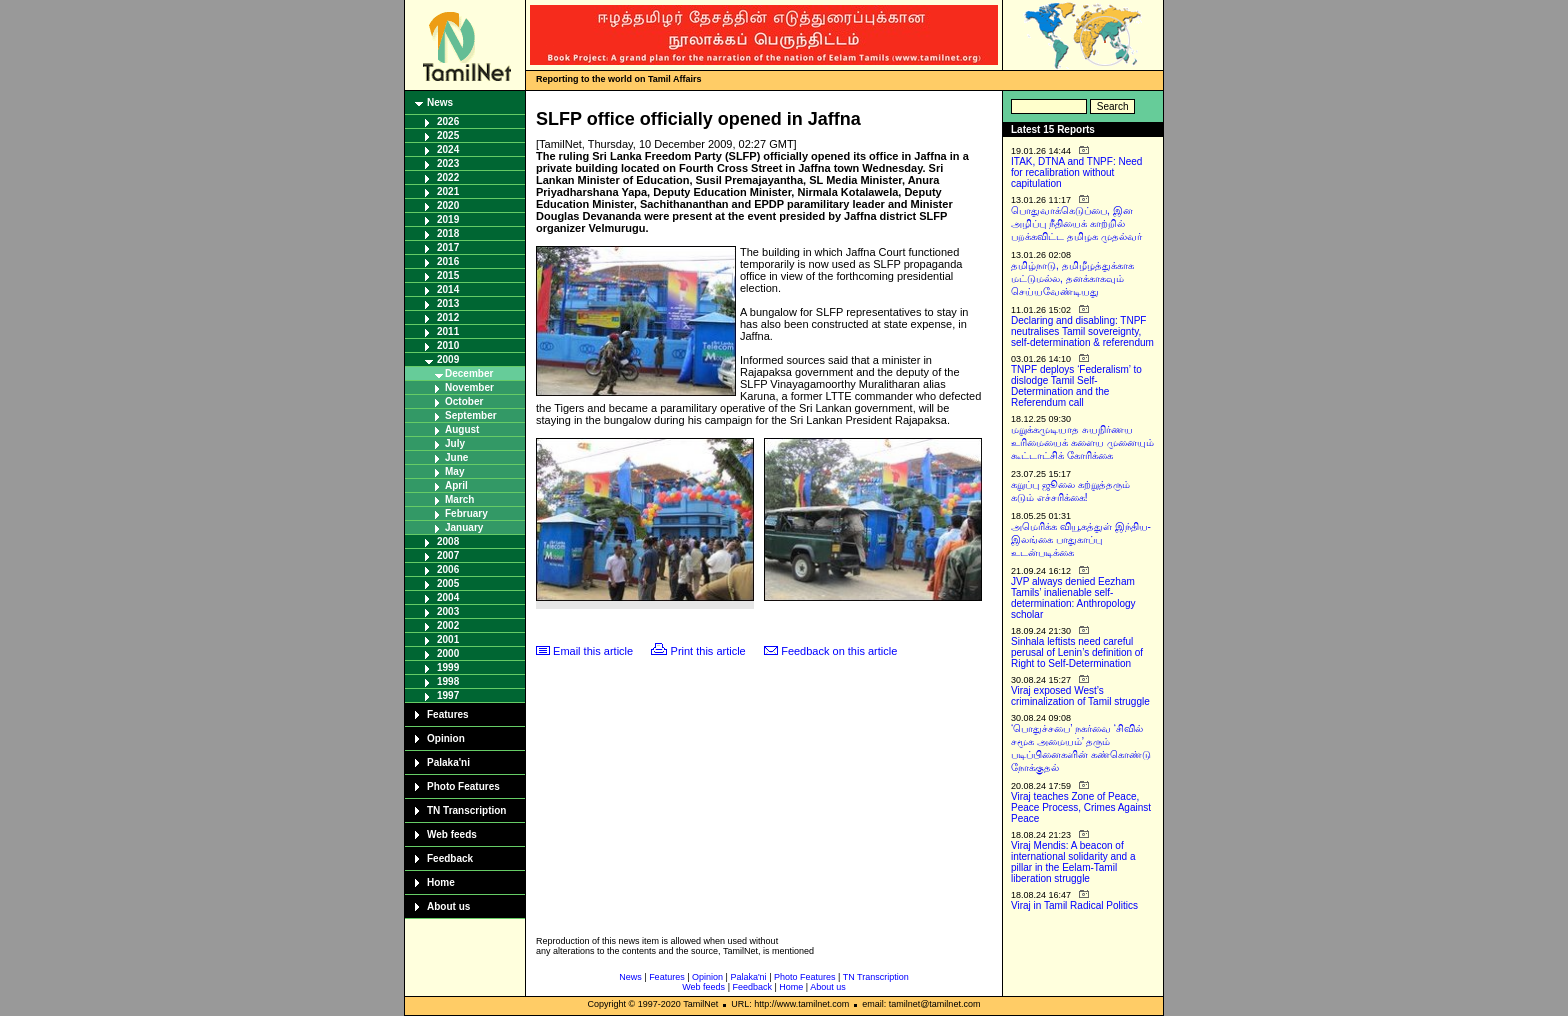  What do you see at coordinates (448, 359) in the screenshot?
I see `2009` at bounding box center [448, 359].